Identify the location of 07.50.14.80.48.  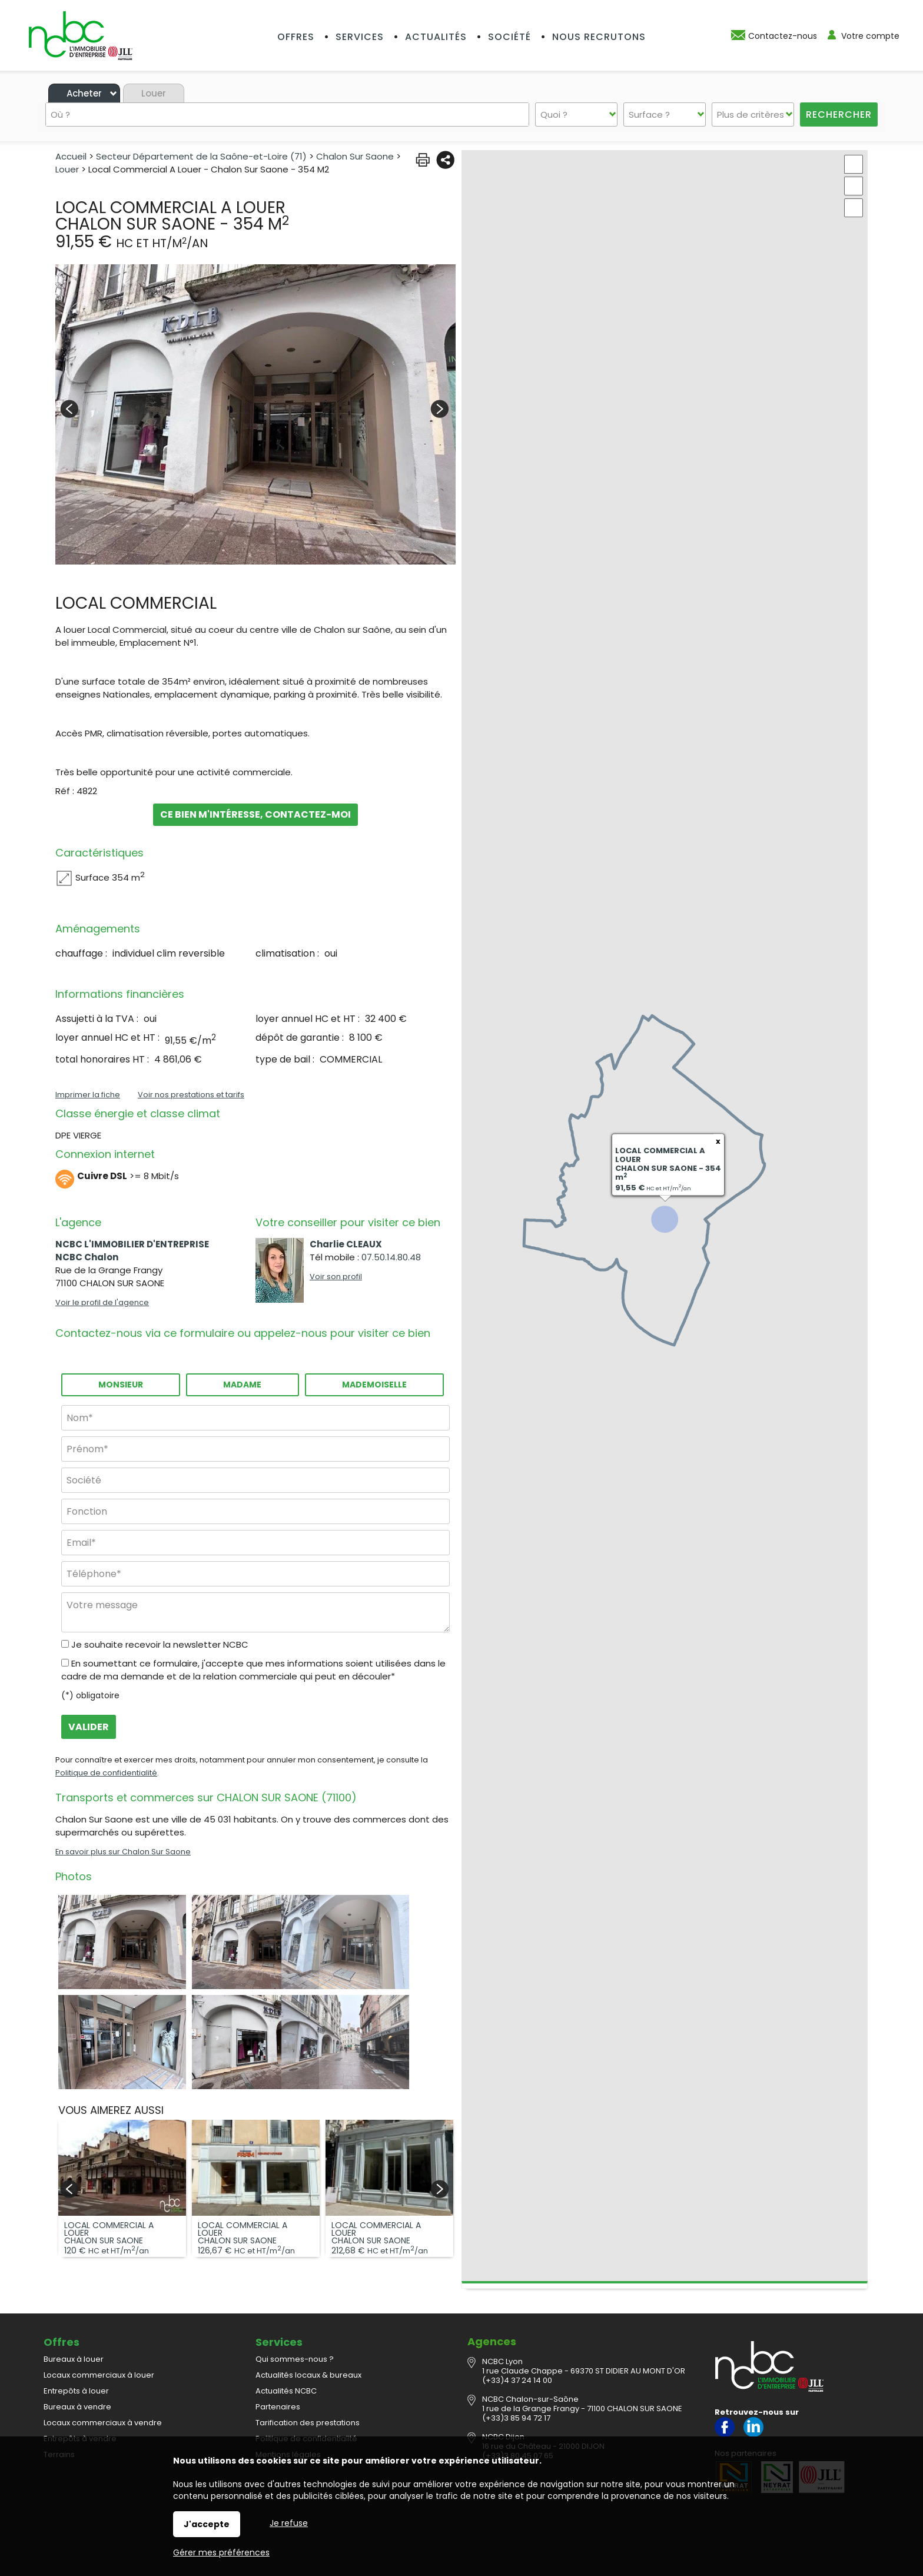
(391, 1257).